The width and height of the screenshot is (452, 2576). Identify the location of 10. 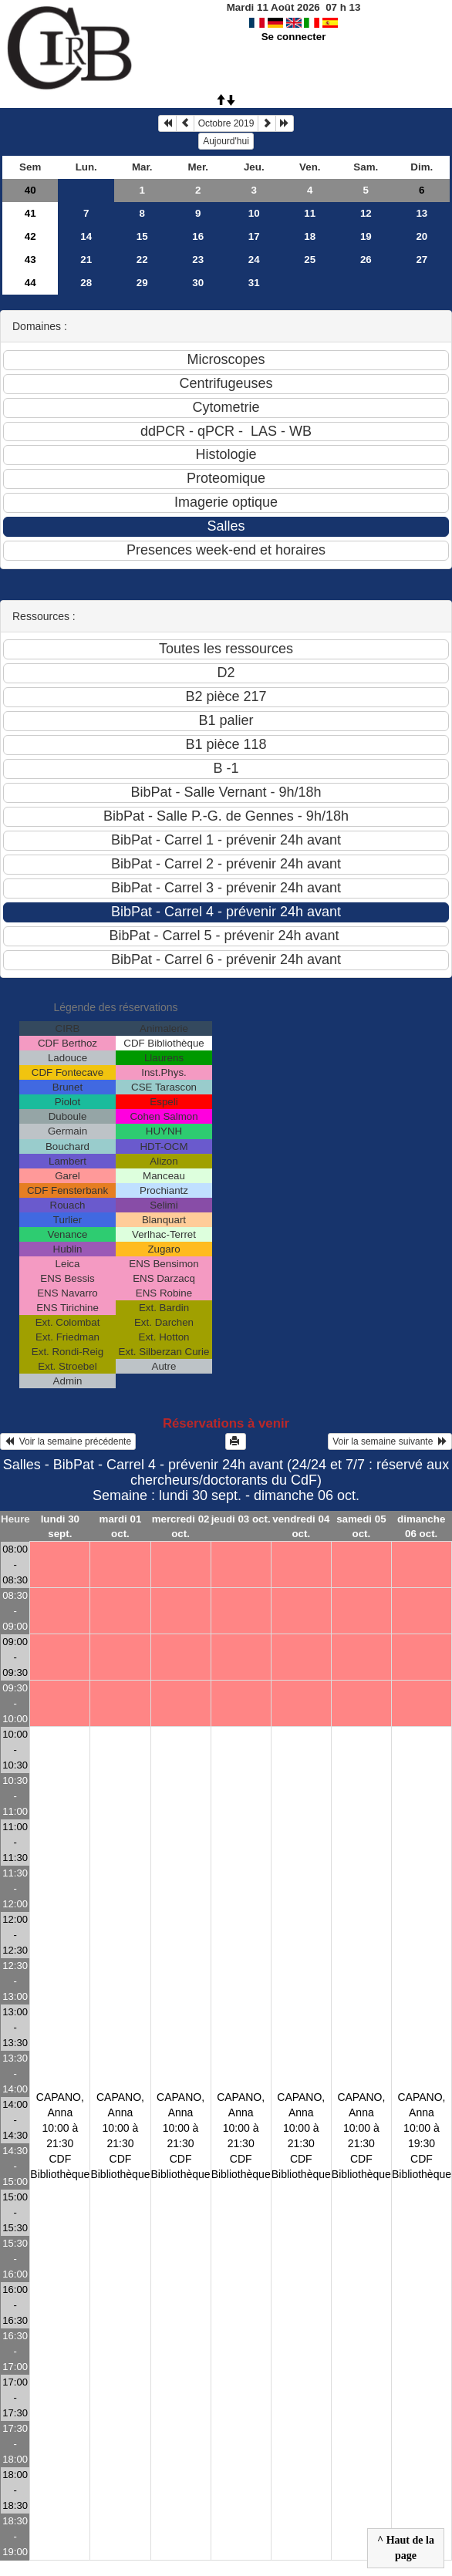
(254, 213).